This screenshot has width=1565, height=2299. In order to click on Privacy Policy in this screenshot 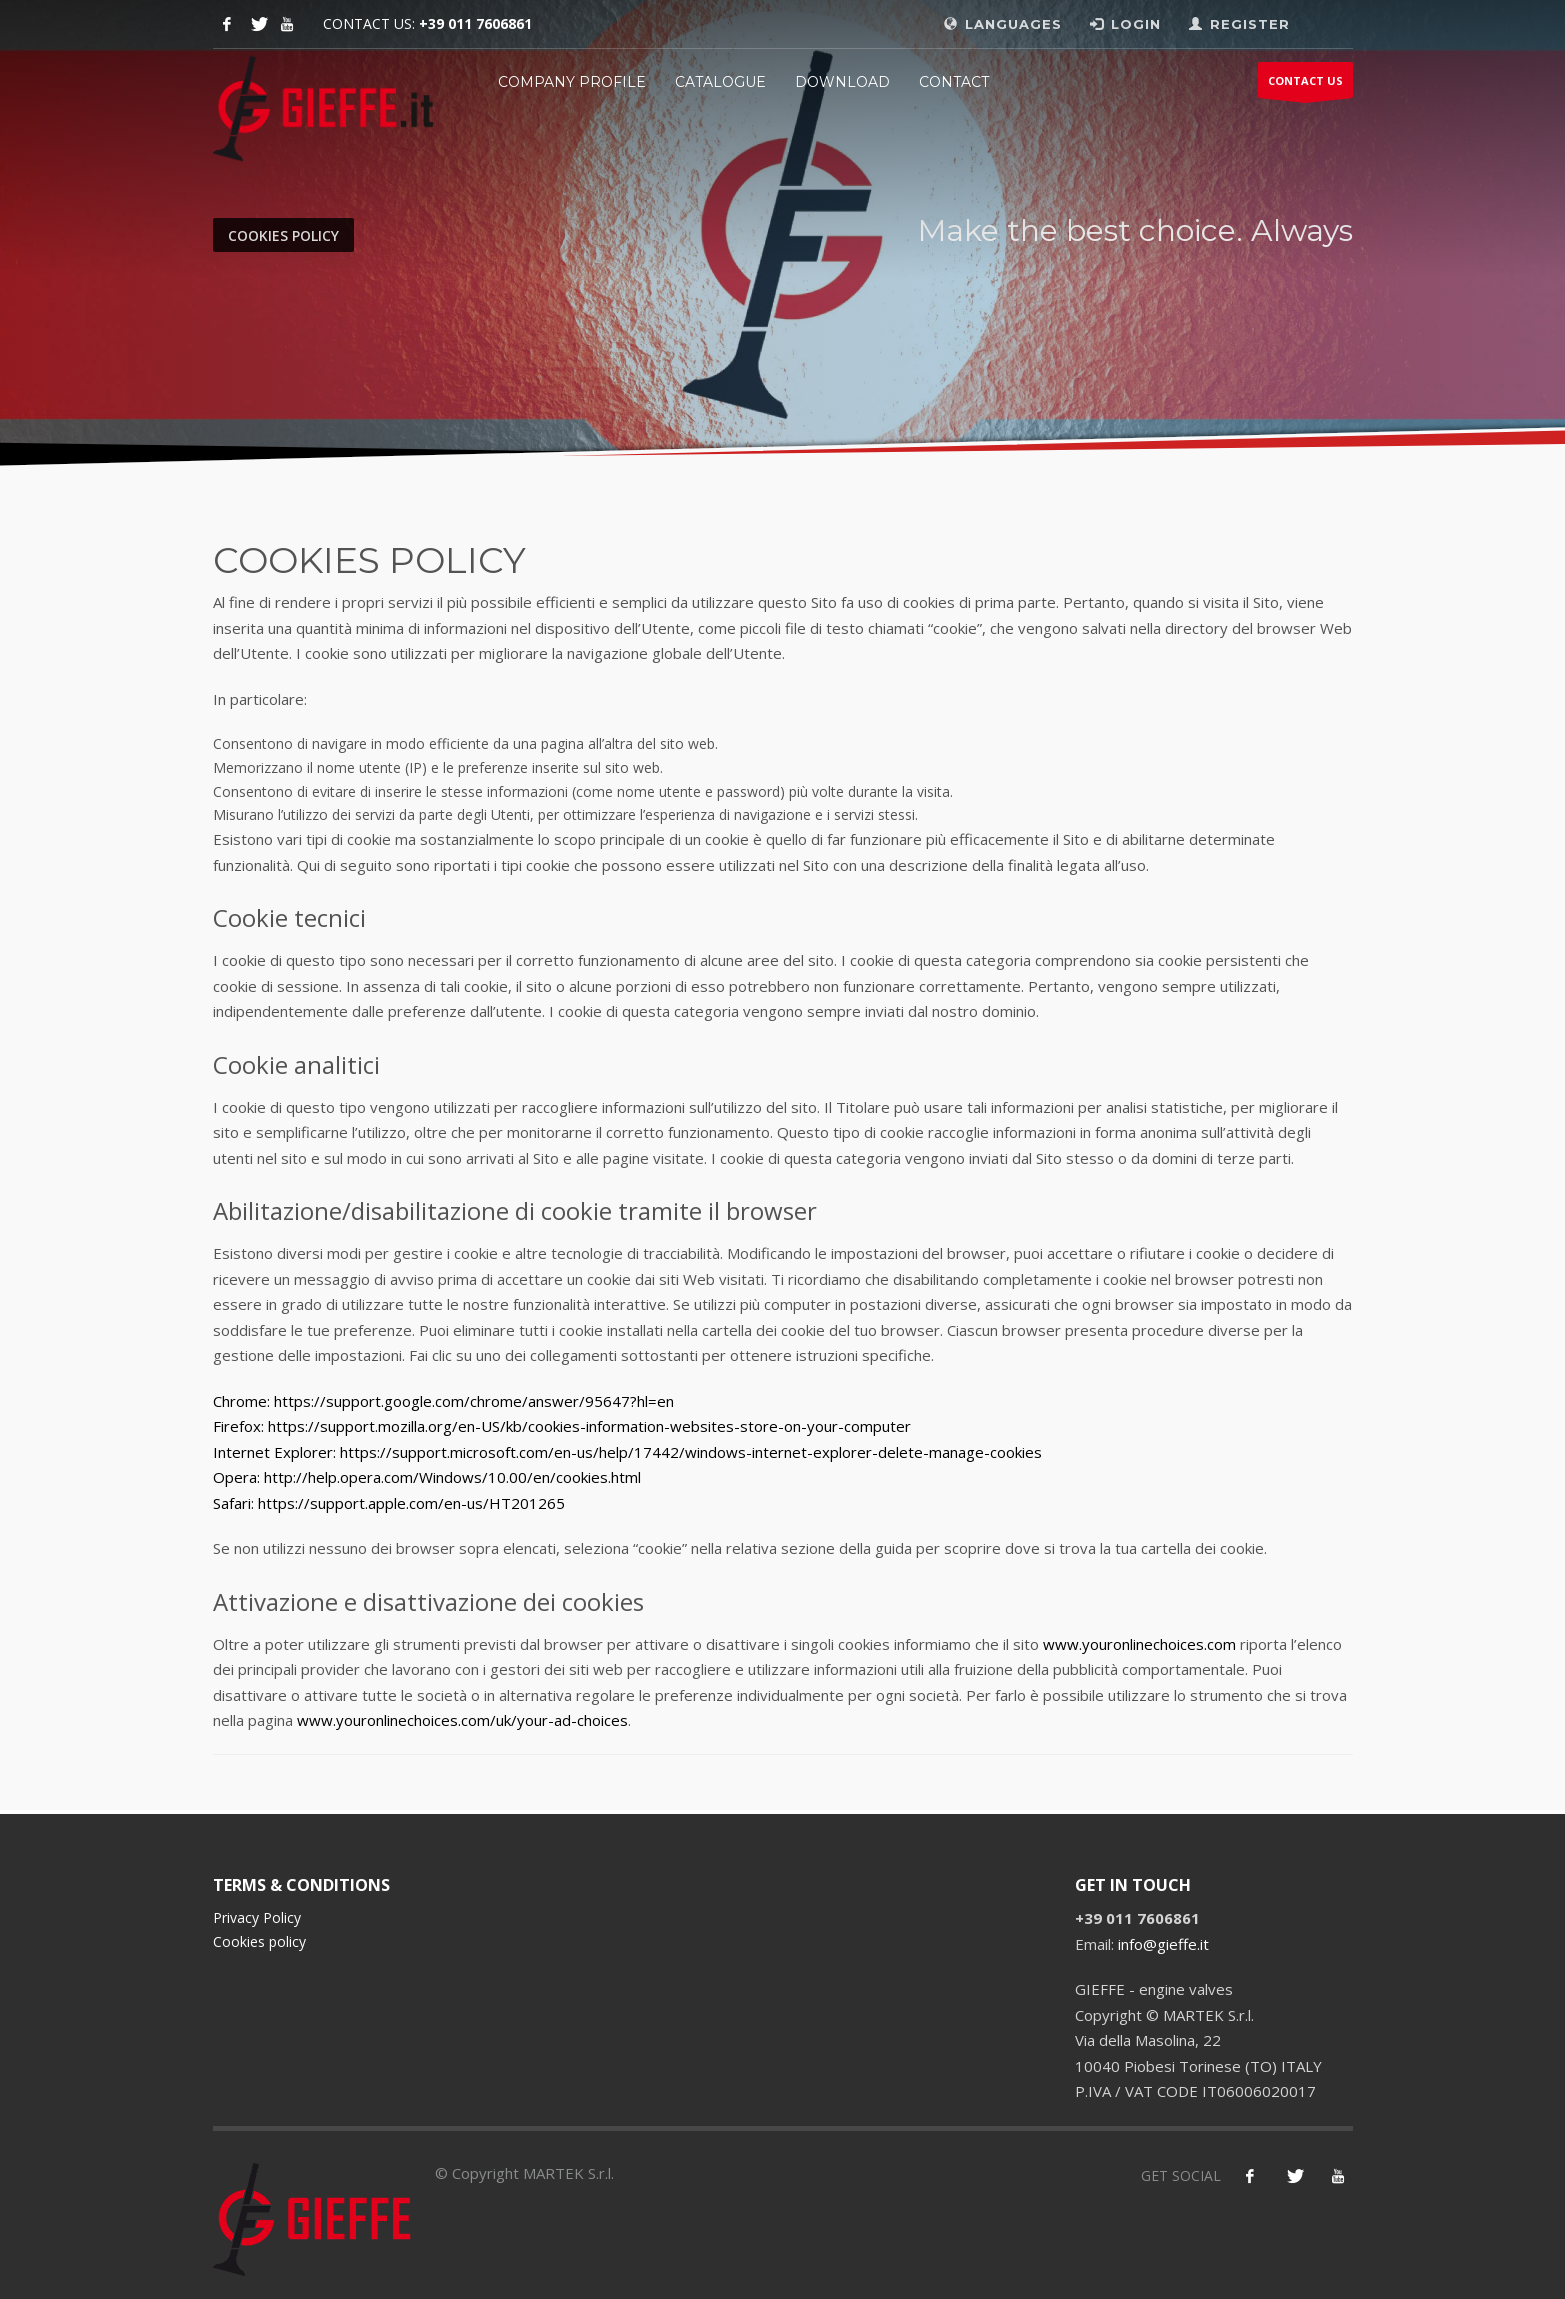, I will do `click(257, 1917)`.